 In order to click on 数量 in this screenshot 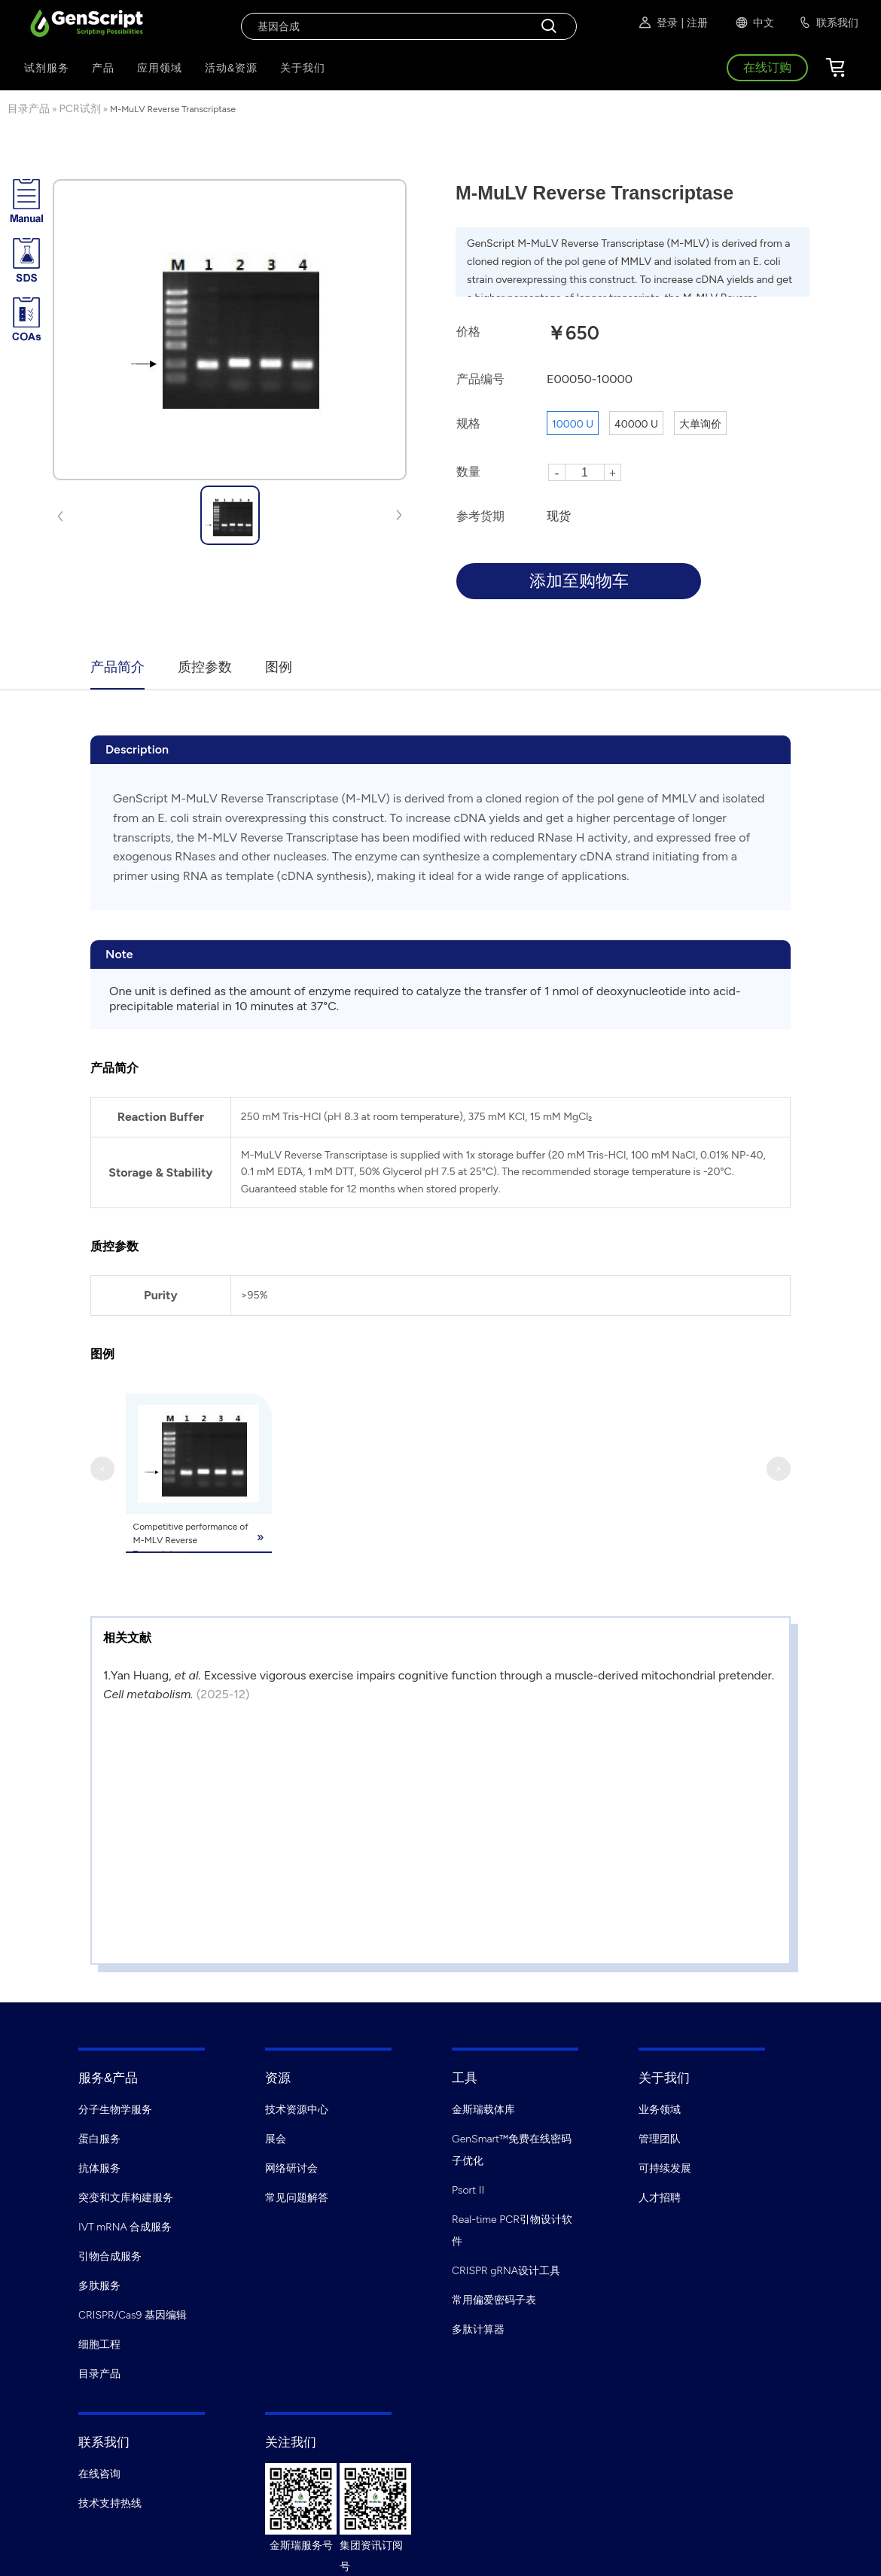, I will do `click(468, 471)`.